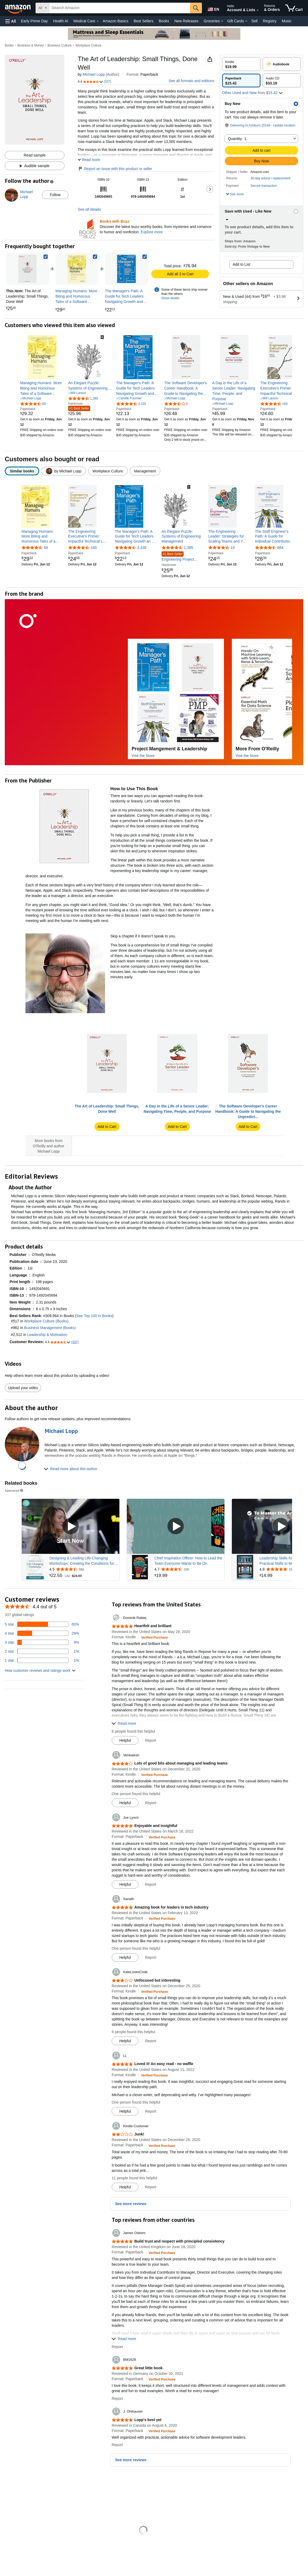 This screenshot has height=2576, width=308. I want to click on Sponsored [button], so click(14, 1490).